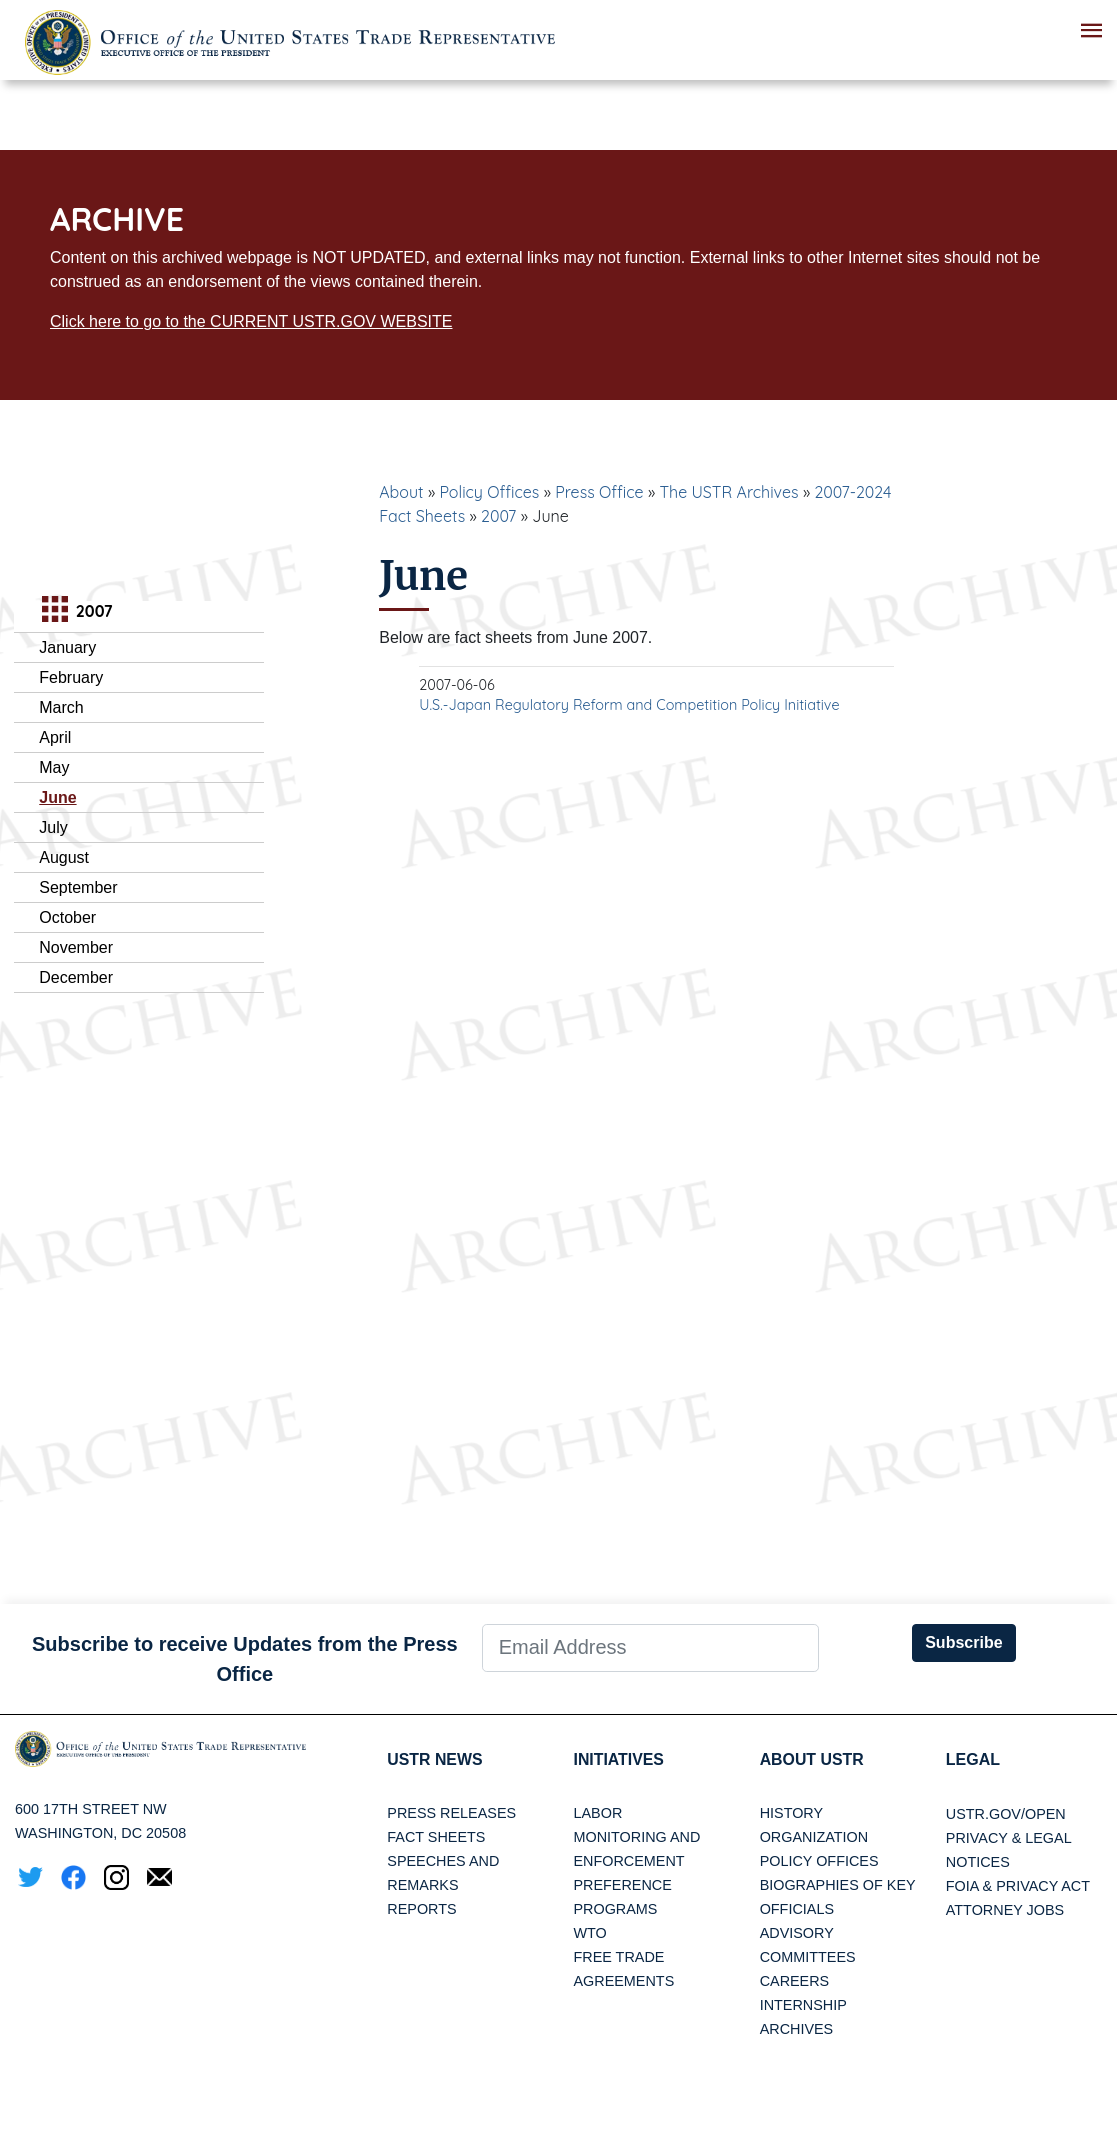  I want to click on Subscribe, so click(963, 1642).